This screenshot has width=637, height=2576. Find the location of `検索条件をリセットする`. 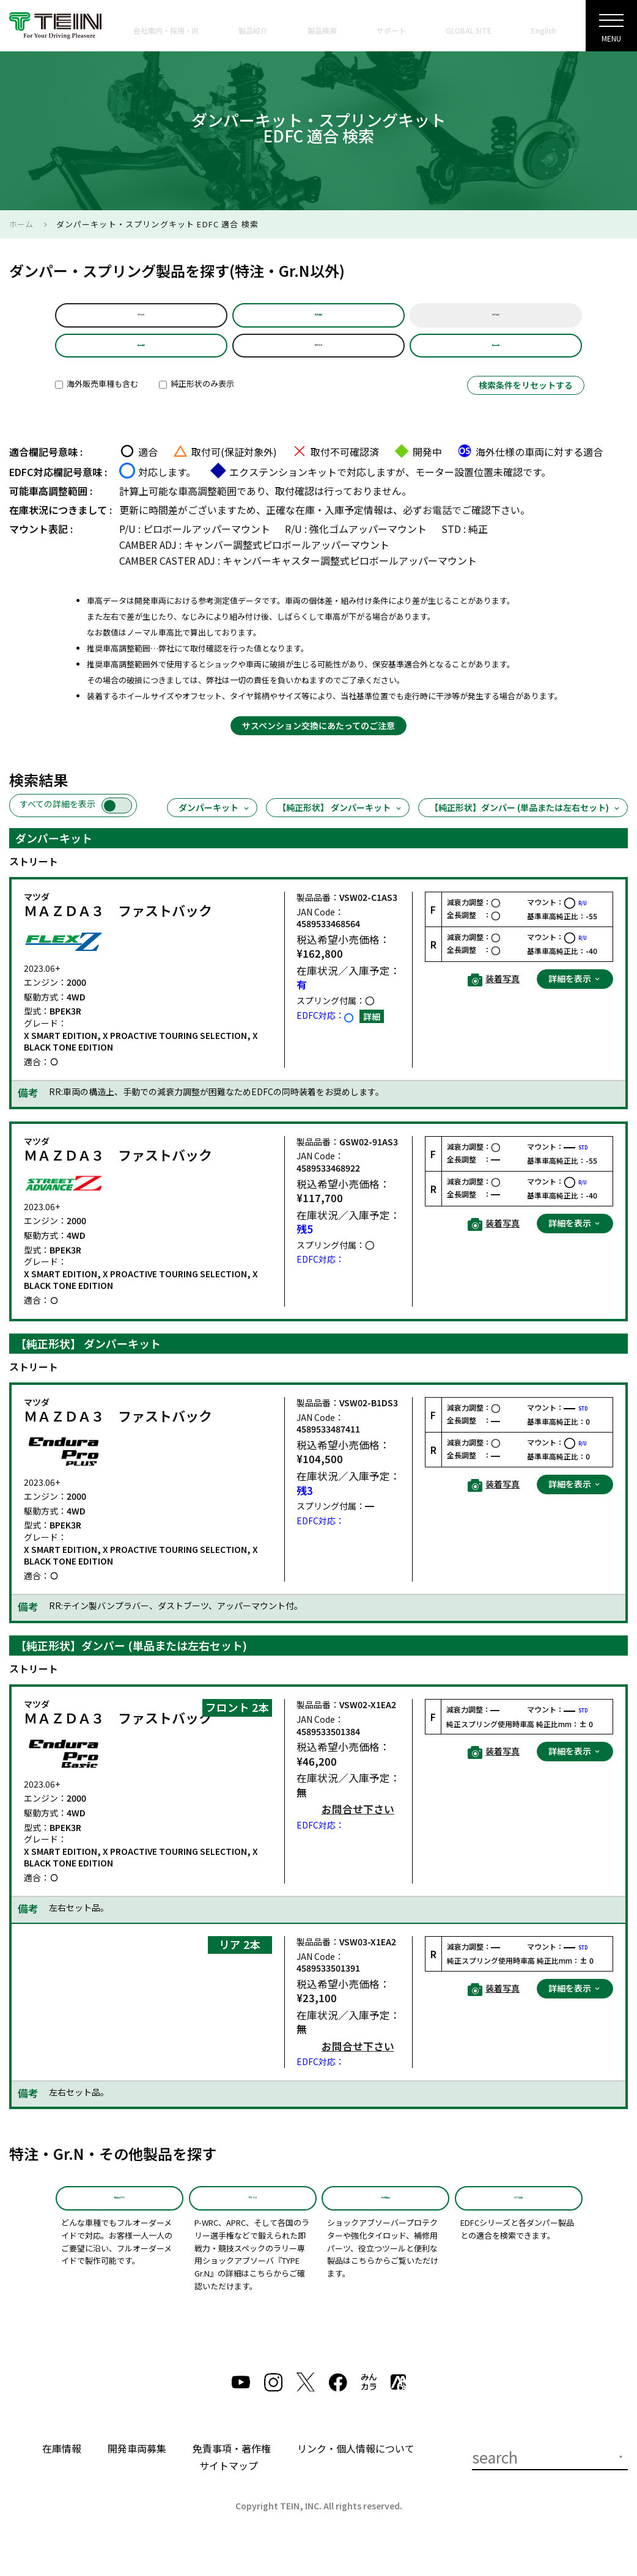

検索条件をリセットする is located at coordinates (526, 403).